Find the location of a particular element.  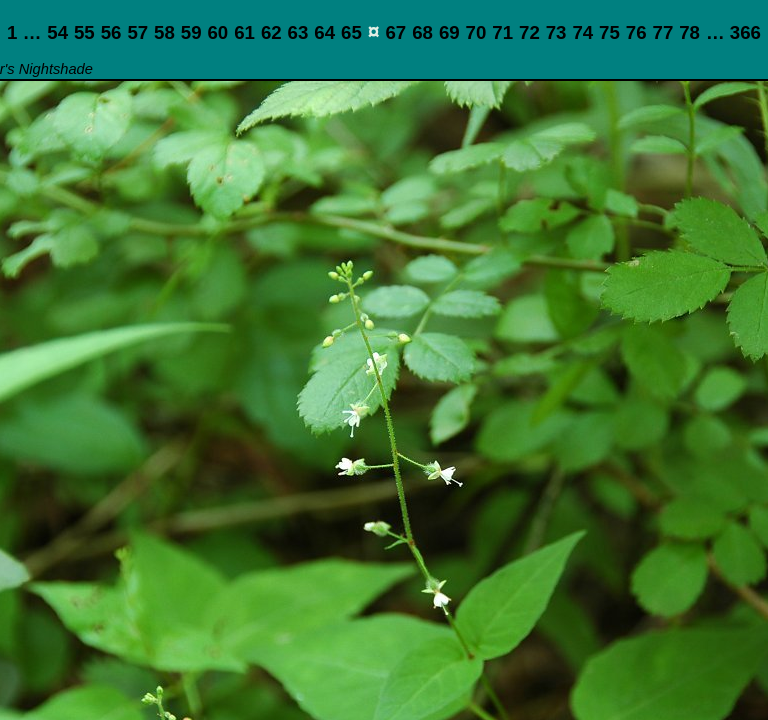

71 is located at coordinates (502, 32).